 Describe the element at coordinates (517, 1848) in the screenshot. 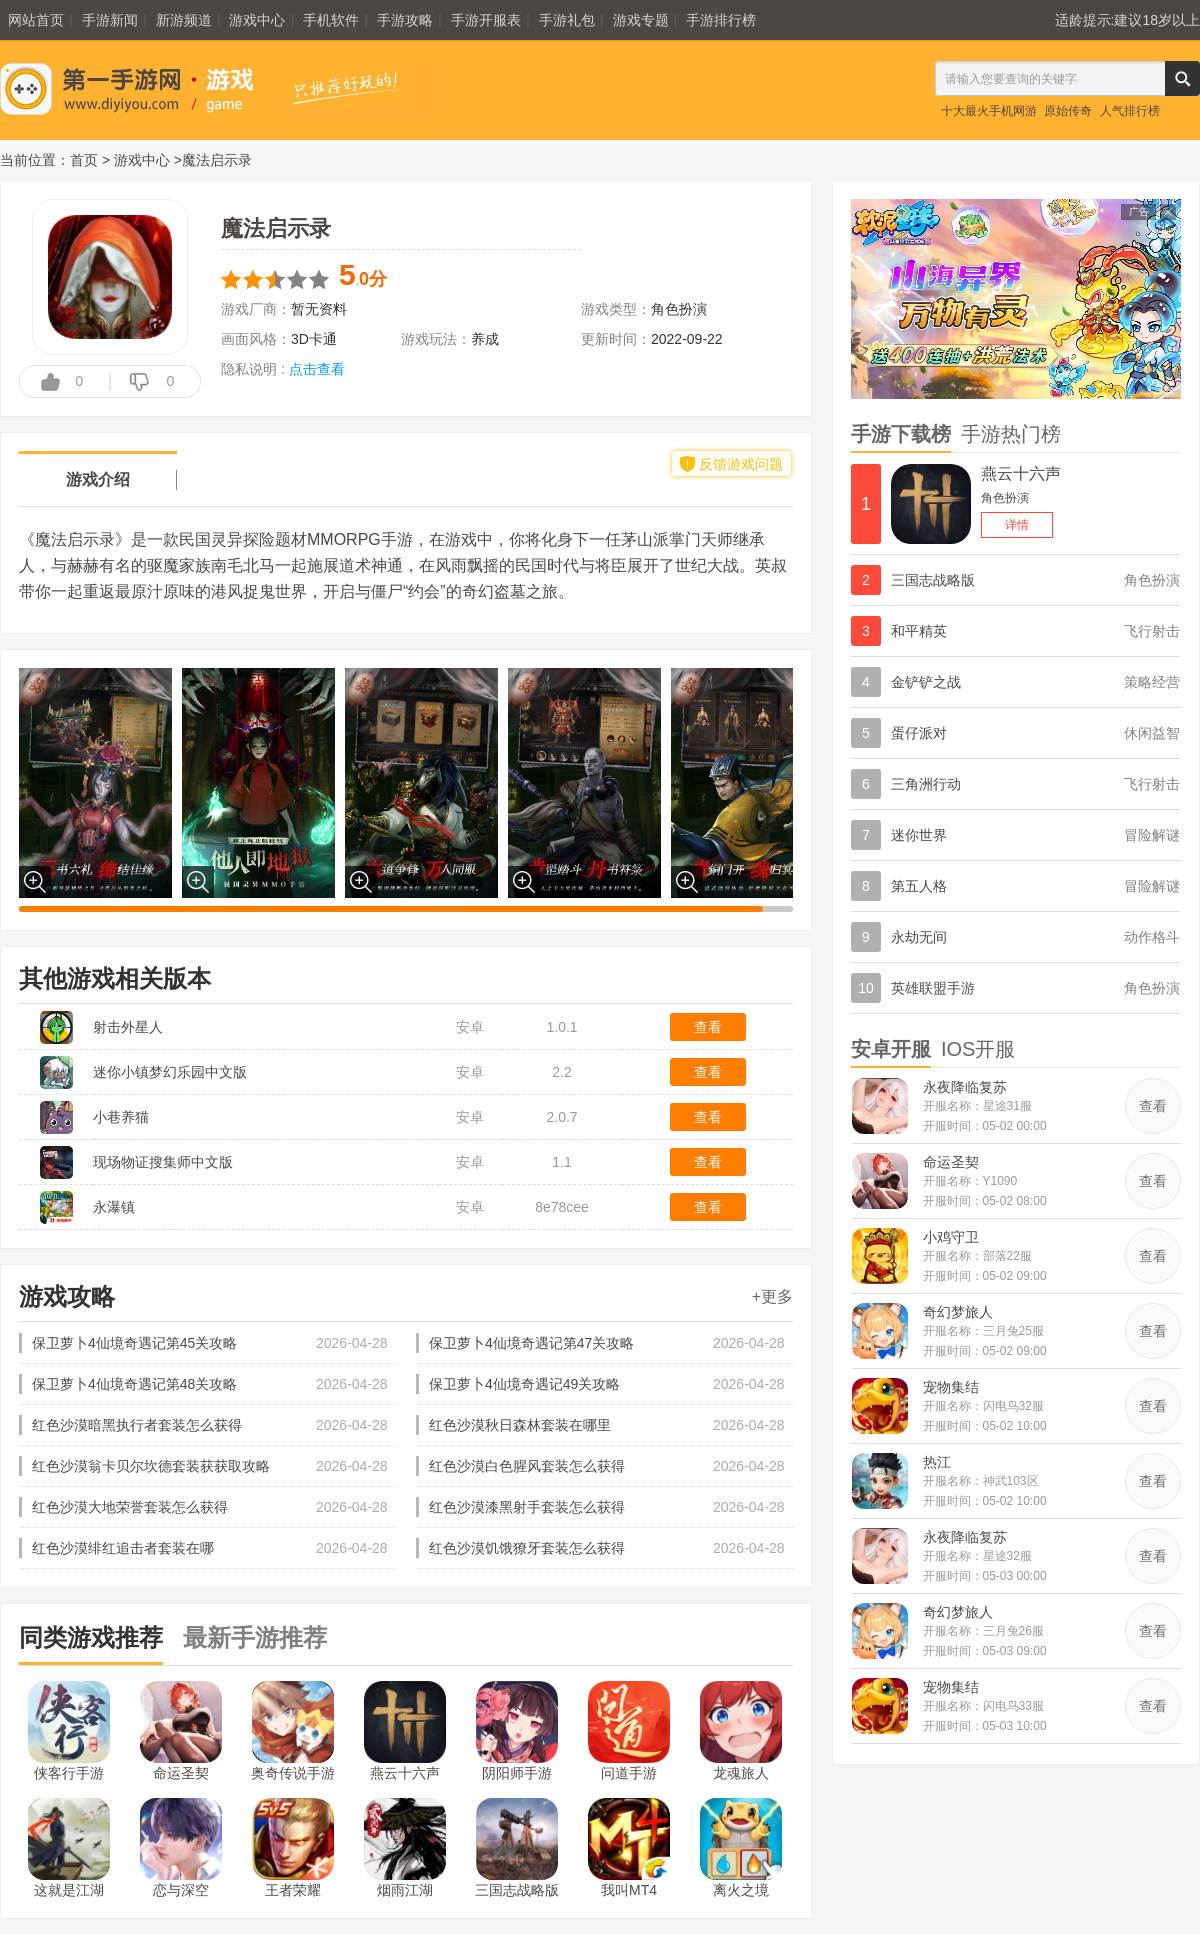

I see `三国志战略版` at that location.